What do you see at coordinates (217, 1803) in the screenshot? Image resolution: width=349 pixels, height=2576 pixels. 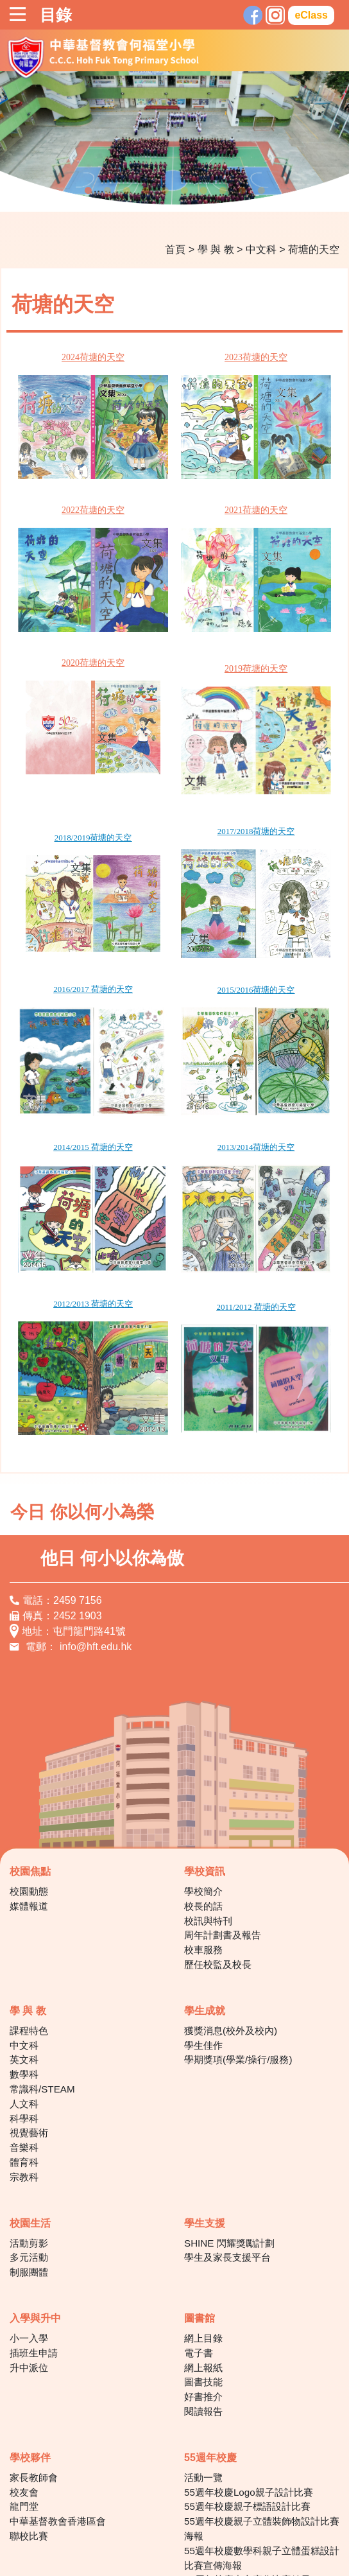 I see `歷任校監及校長` at bounding box center [217, 1803].